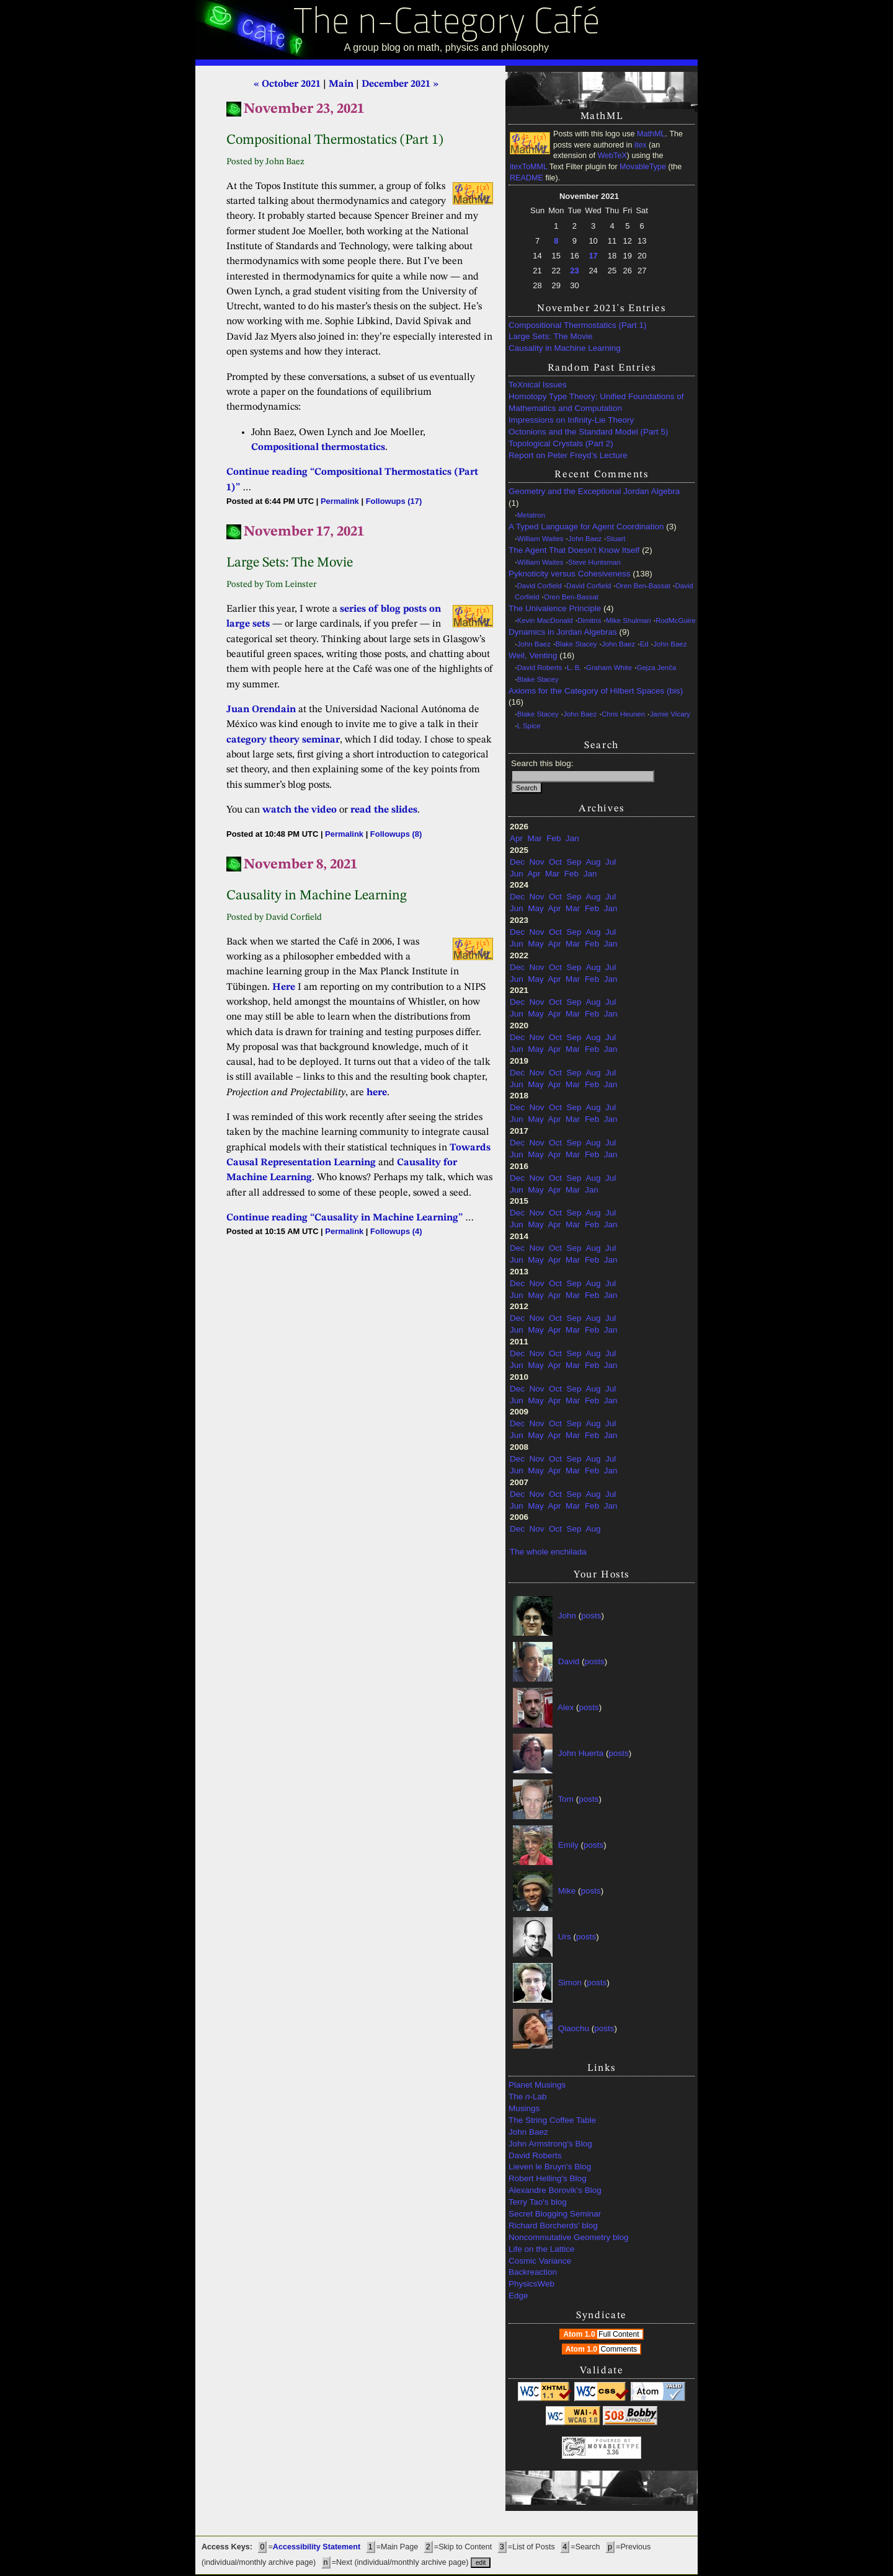 The image size is (893, 2576). What do you see at coordinates (377, 1093) in the screenshot?
I see `here` at bounding box center [377, 1093].